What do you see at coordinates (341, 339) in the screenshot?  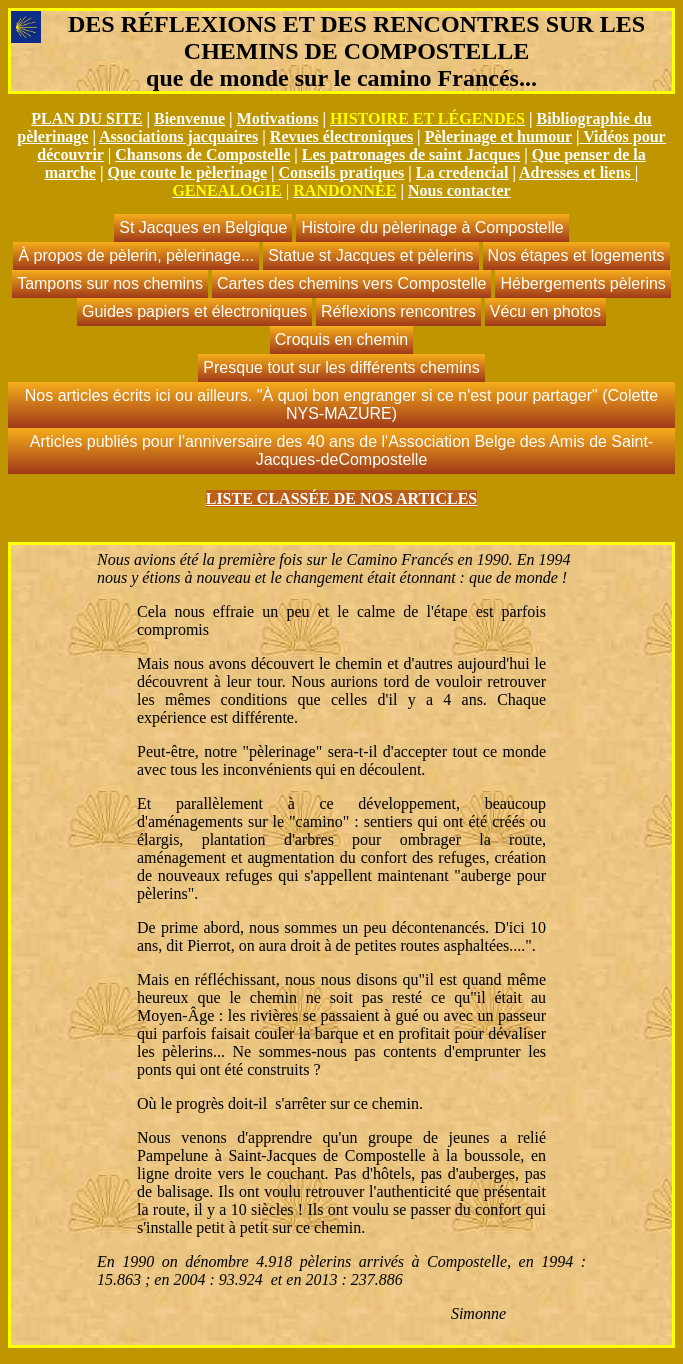 I see `Croquis en chemin` at bounding box center [341, 339].